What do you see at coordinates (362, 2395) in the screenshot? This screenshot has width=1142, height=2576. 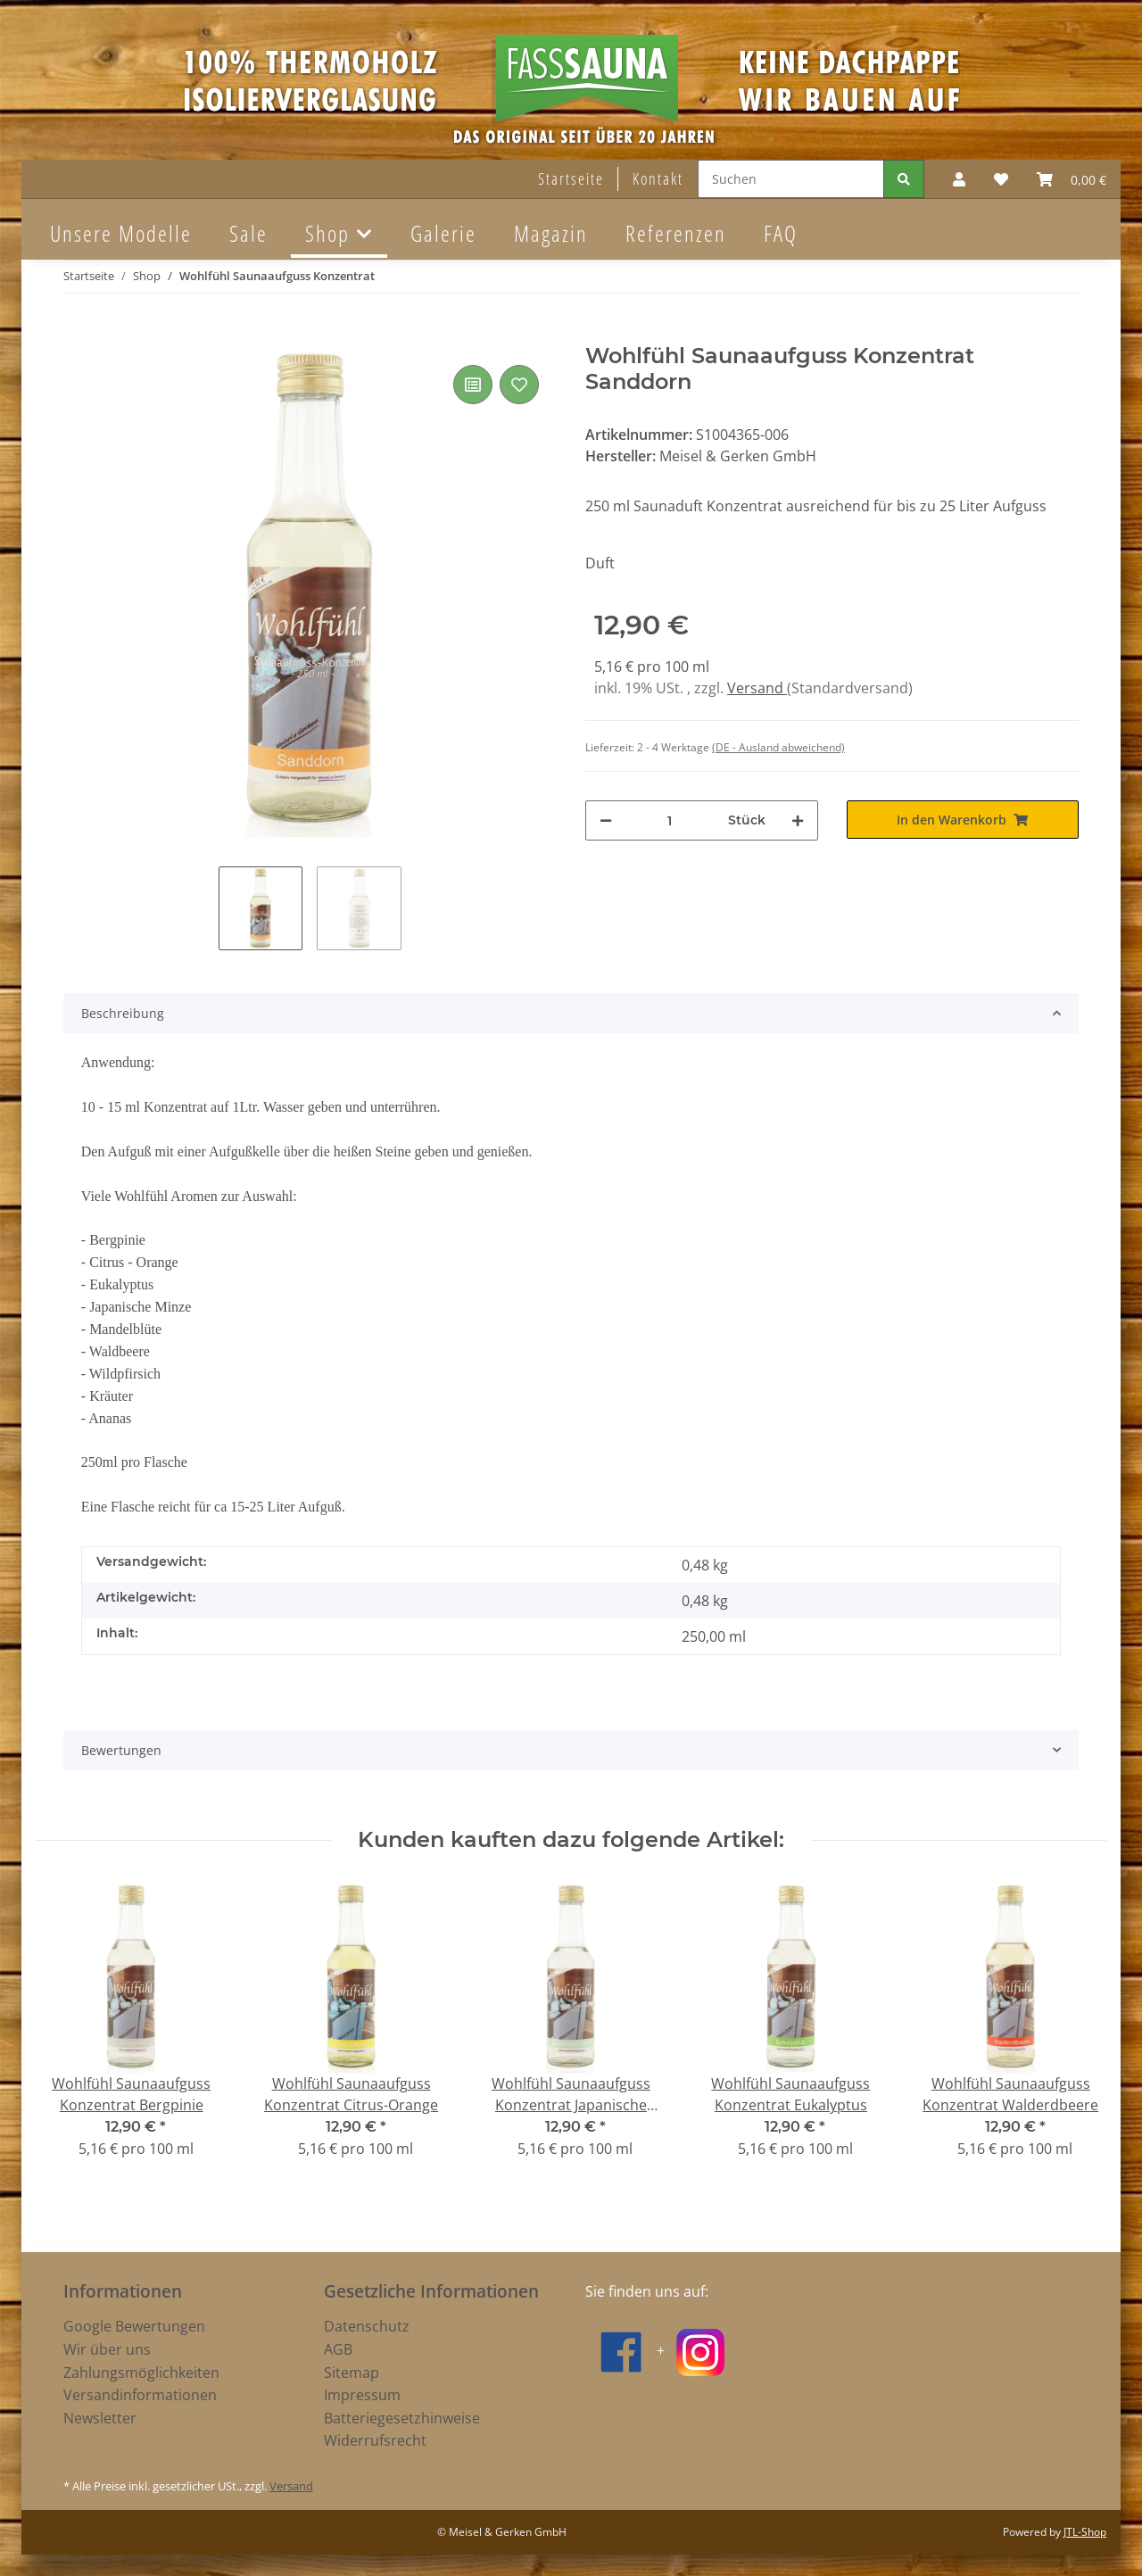 I see `Impressum` at bounding box center [362, 2395].